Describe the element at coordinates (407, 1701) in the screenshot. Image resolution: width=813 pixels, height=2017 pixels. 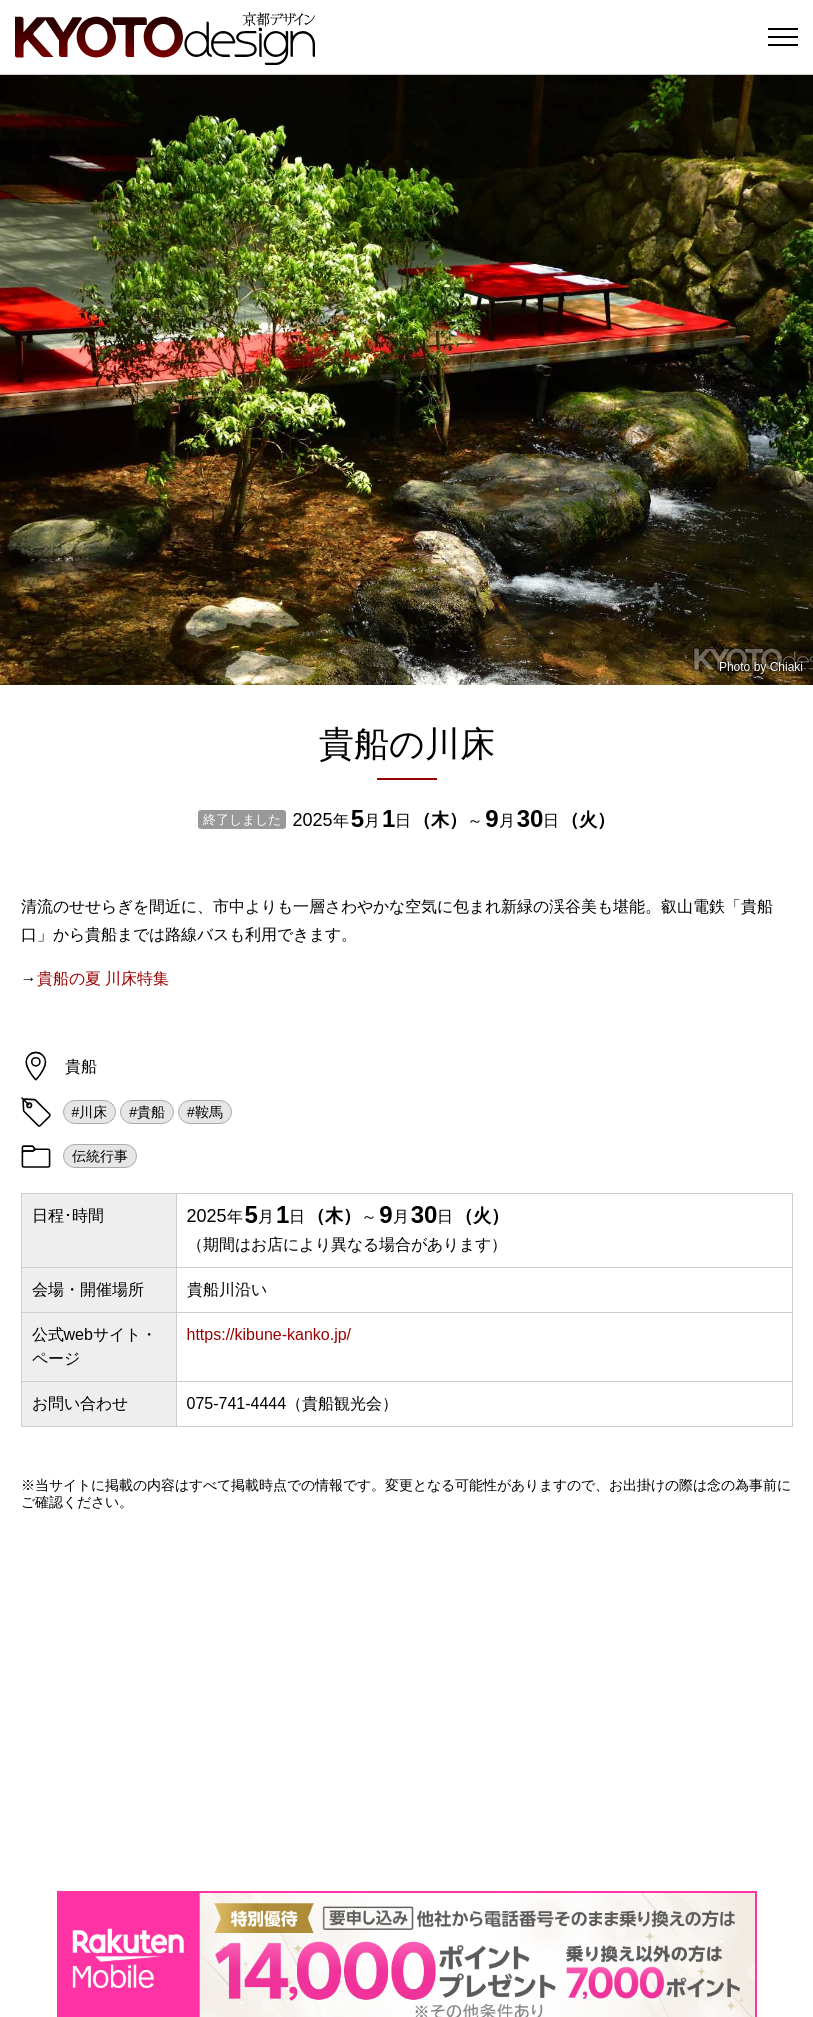
I see `[Advertisement]` at that location.